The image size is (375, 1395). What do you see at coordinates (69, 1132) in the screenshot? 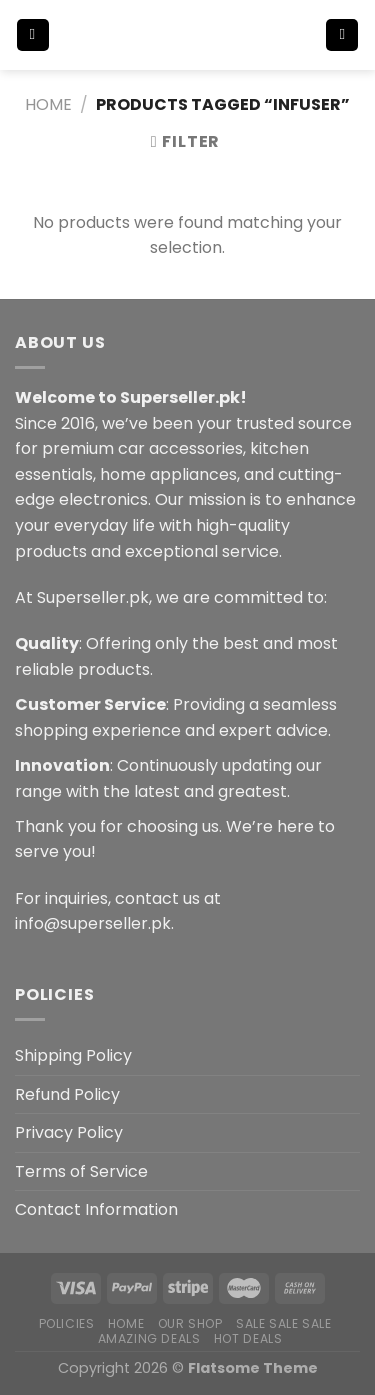
I see `Privacy Policy` at bounding box center [69, 1132].